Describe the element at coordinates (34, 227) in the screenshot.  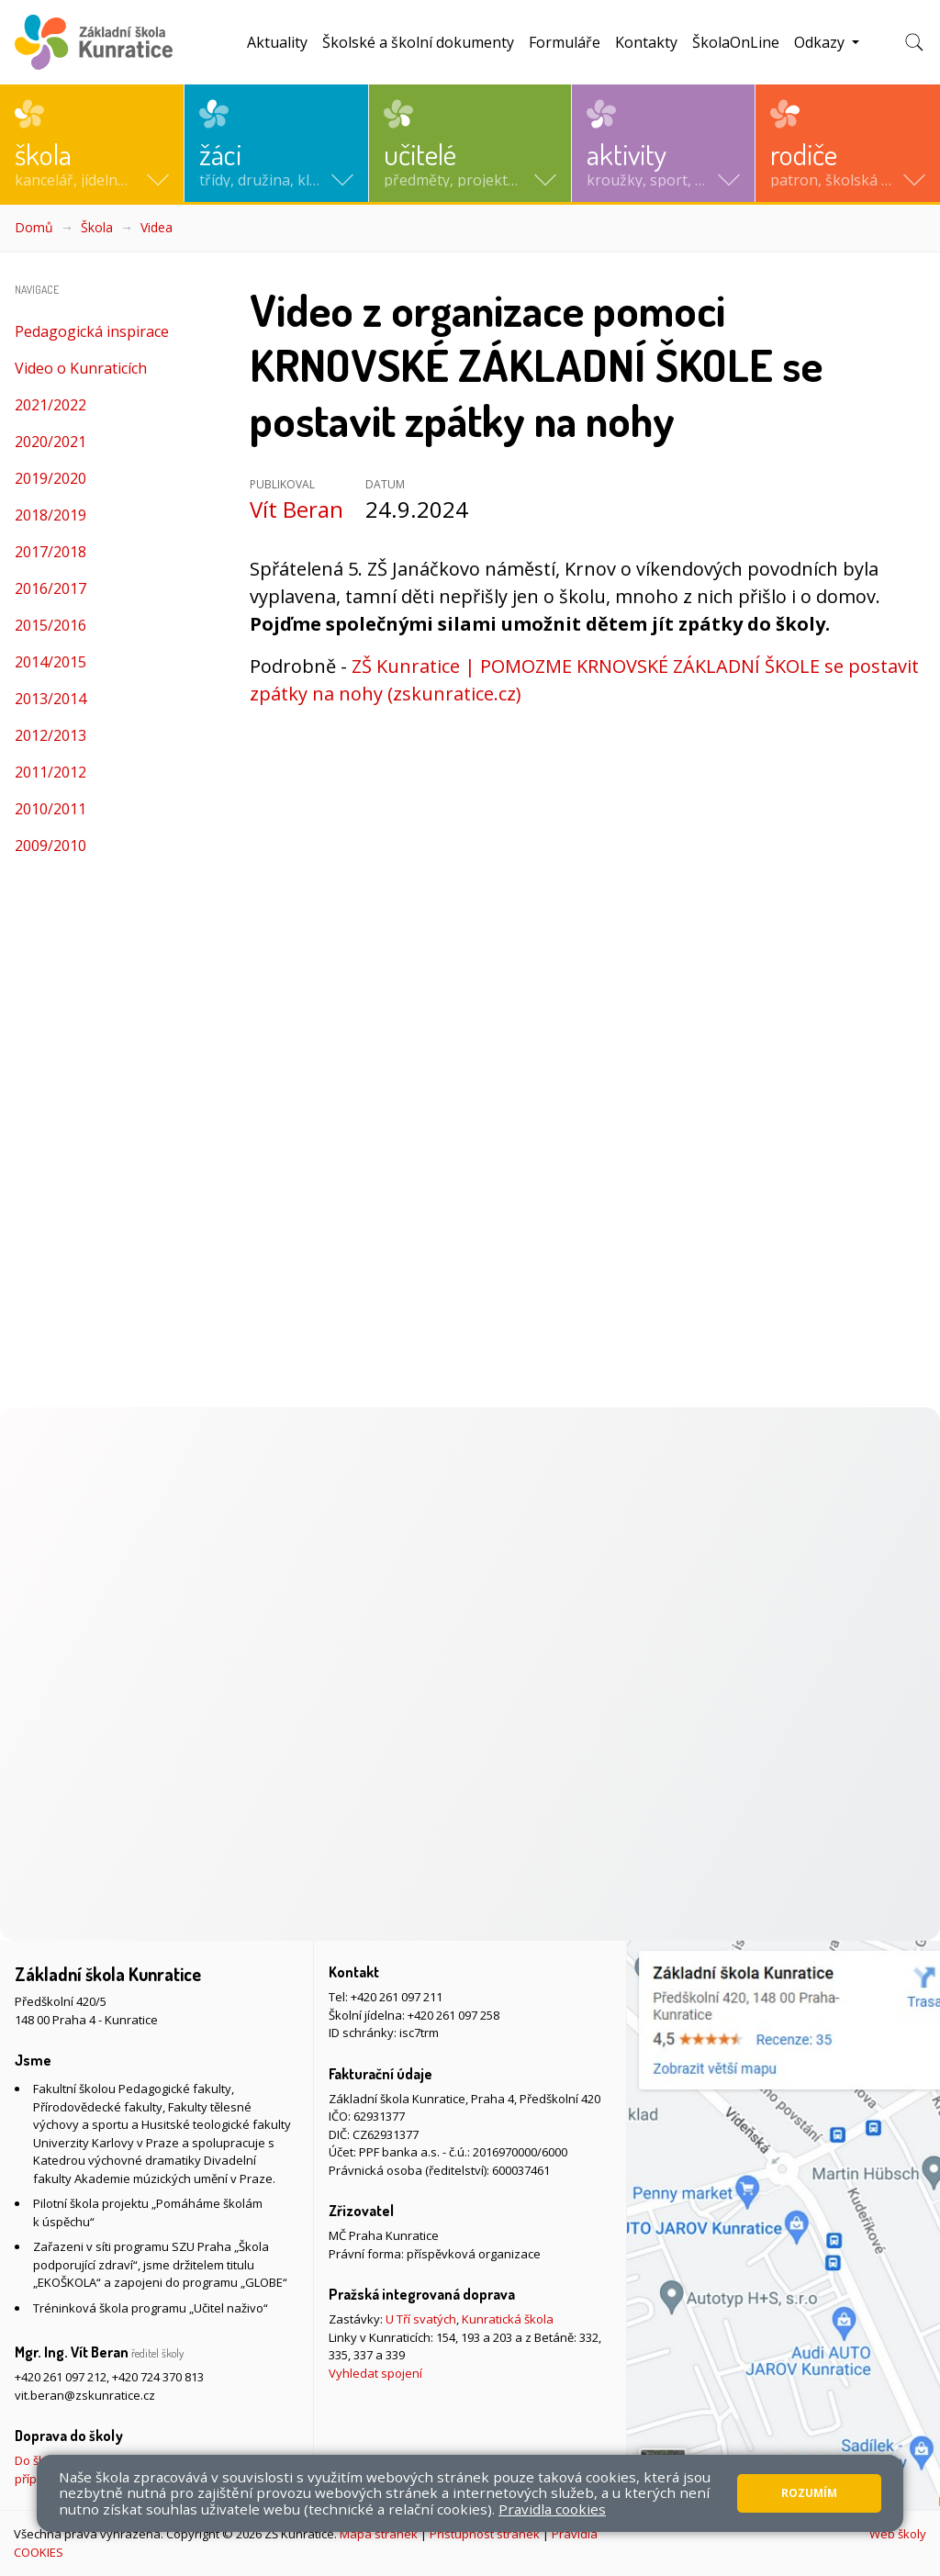
I see `Domů` at that location.